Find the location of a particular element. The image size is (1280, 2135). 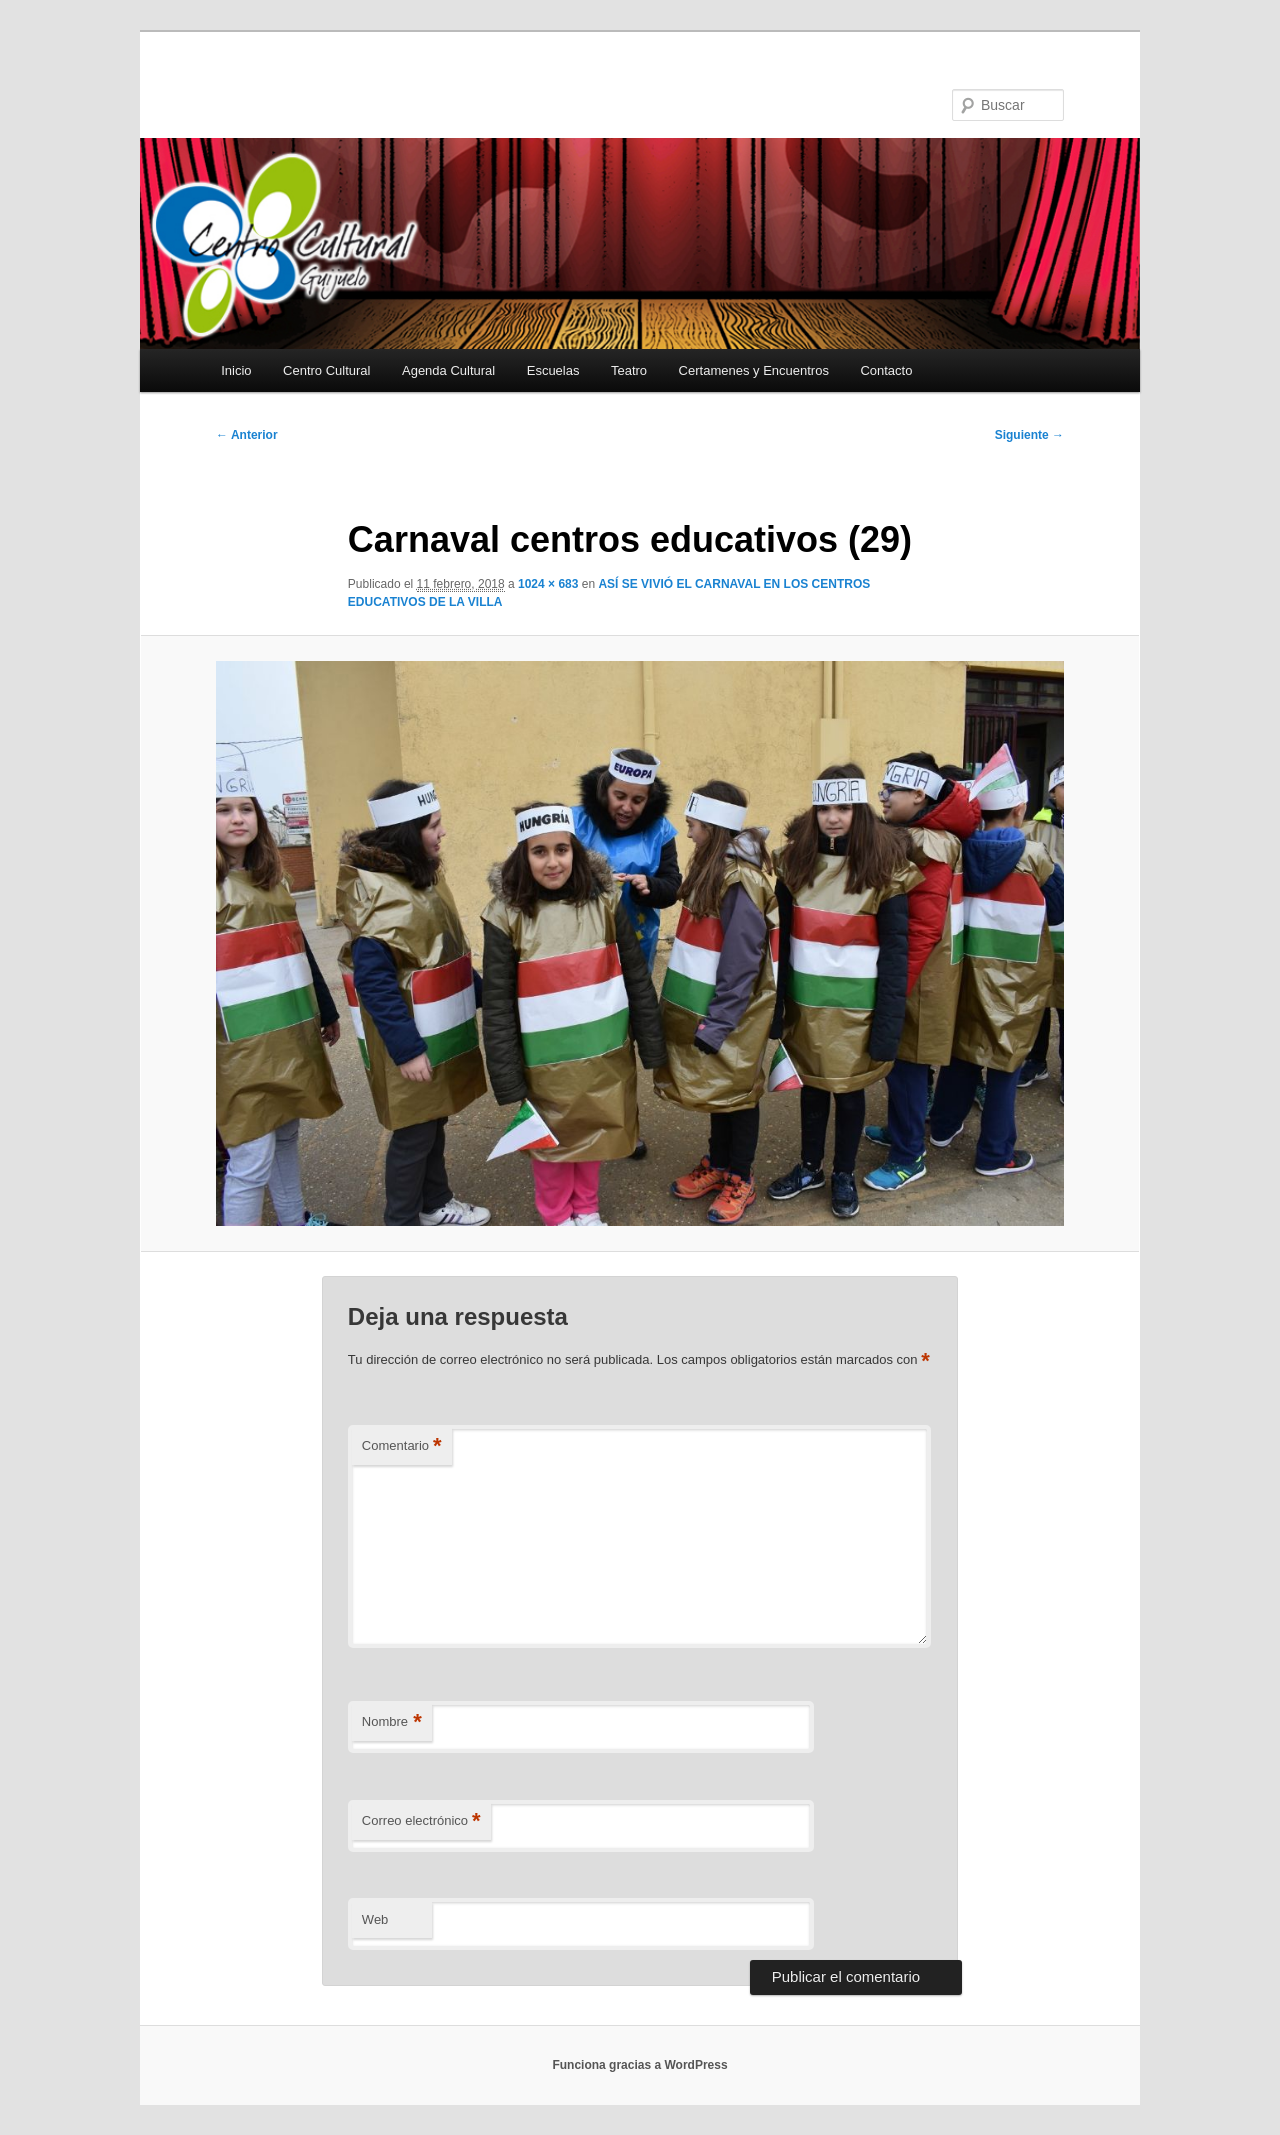

Teatro is located at coordinates (629, 370).